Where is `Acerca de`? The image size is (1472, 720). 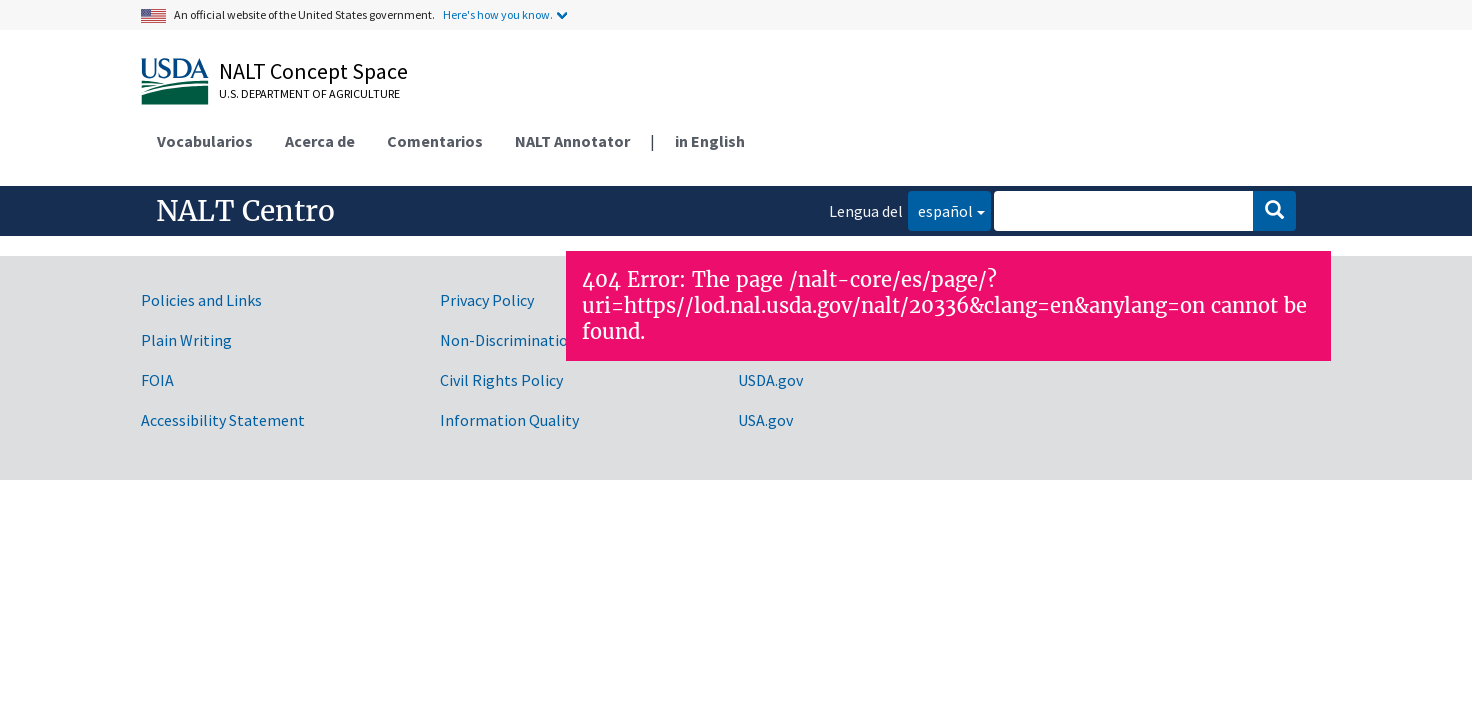 Acerca de is located at coordinates (320, 141).